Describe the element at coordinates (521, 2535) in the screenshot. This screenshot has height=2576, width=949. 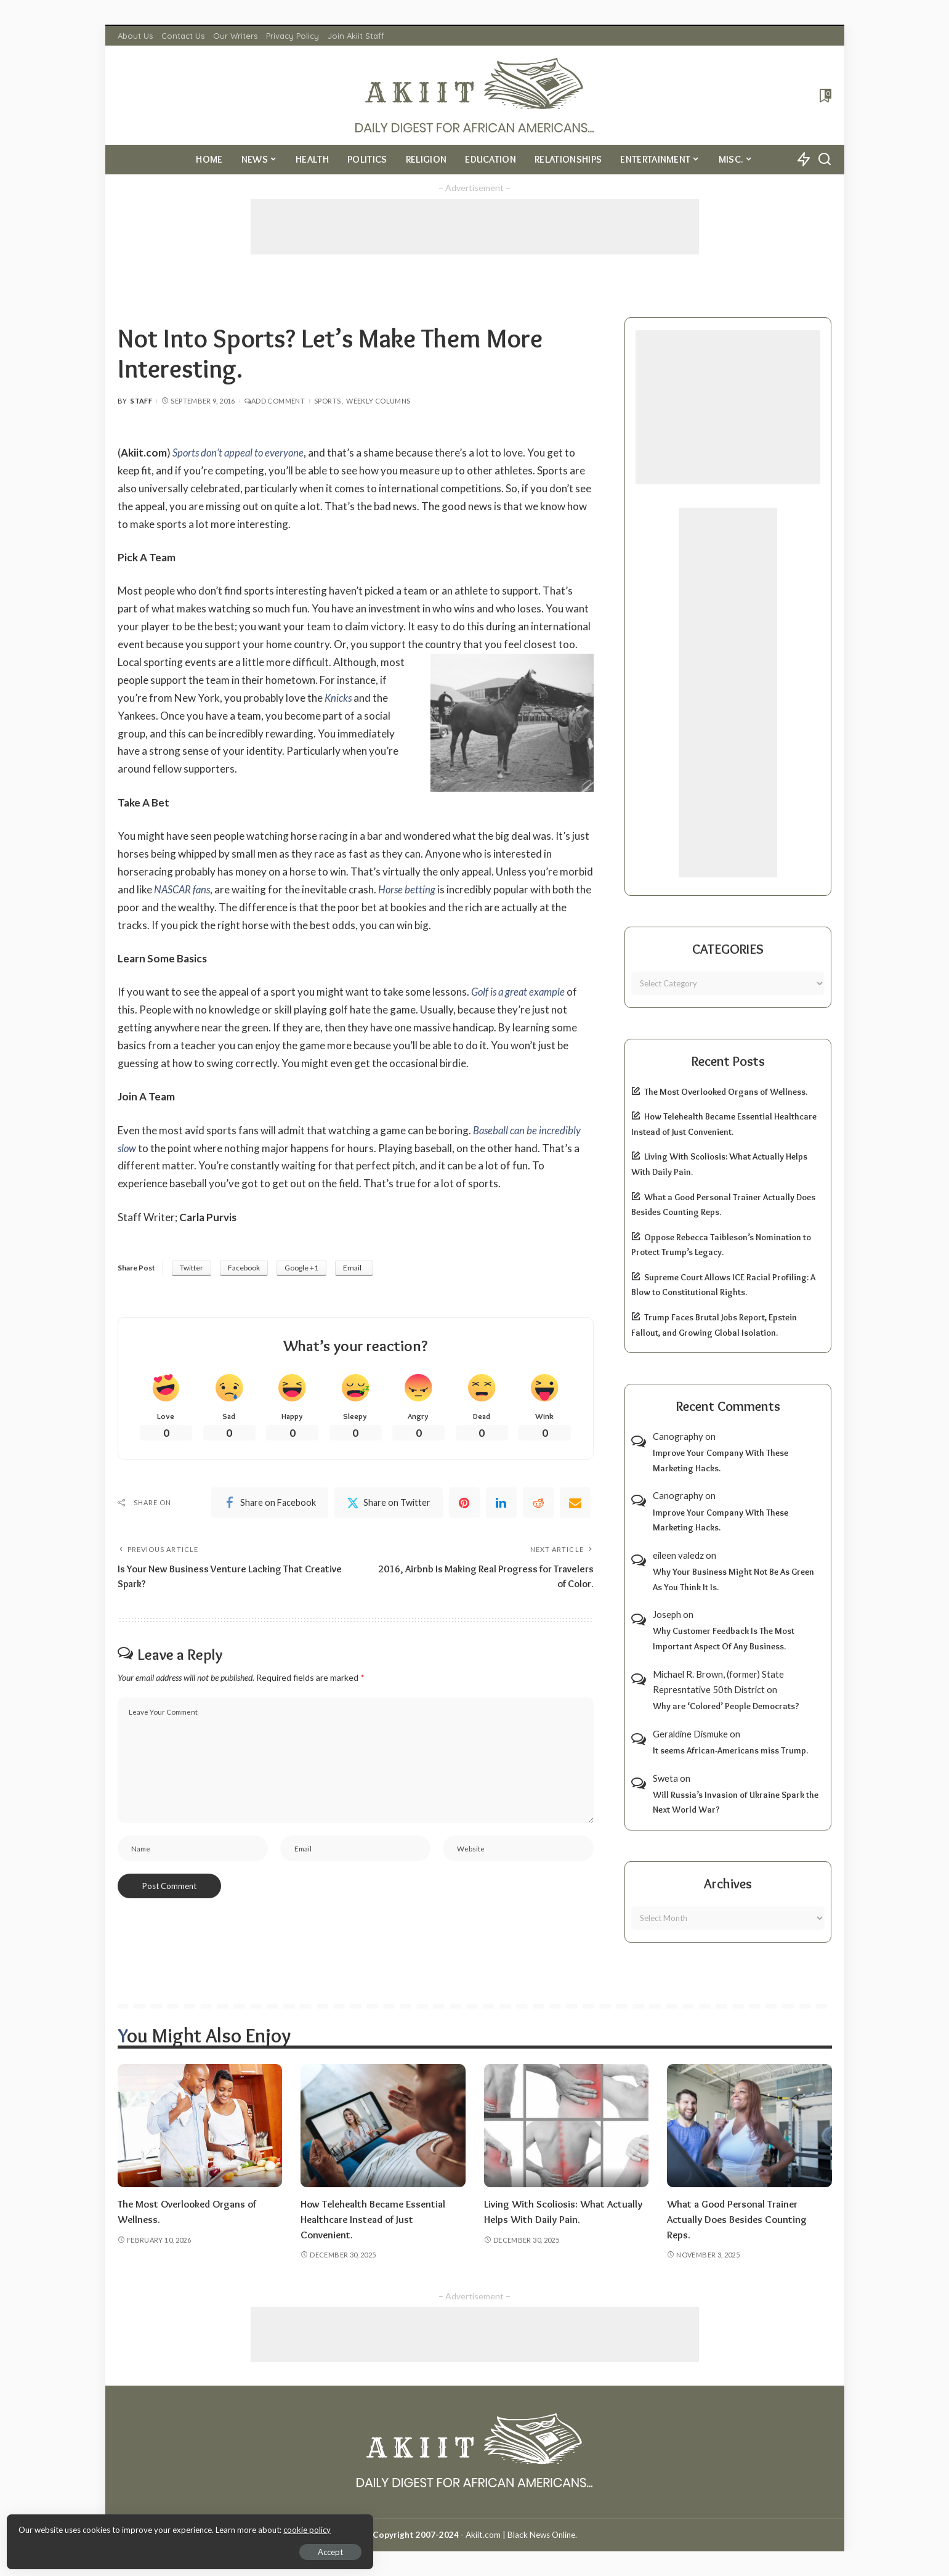
I see `Akiit.com | Black News Online.` at that location.